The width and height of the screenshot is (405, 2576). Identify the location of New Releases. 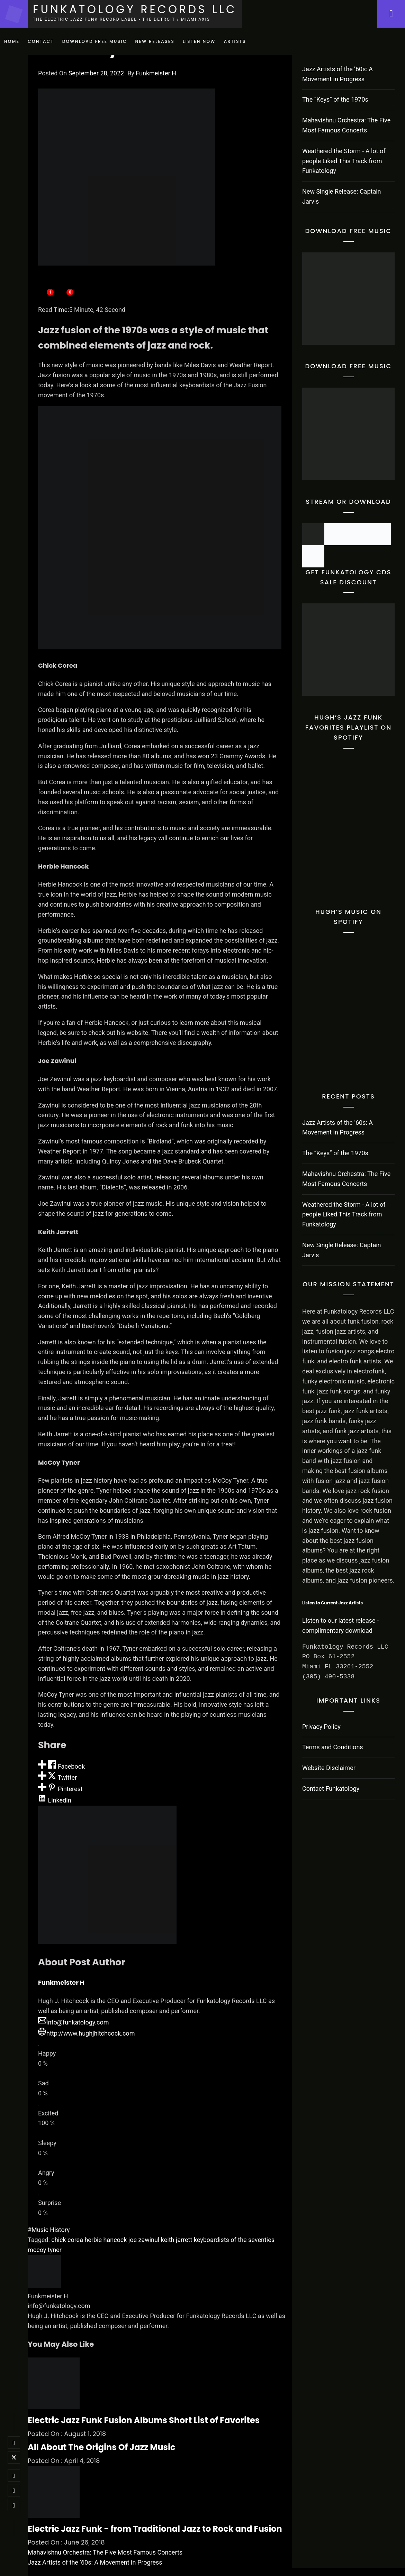
(155, 41).